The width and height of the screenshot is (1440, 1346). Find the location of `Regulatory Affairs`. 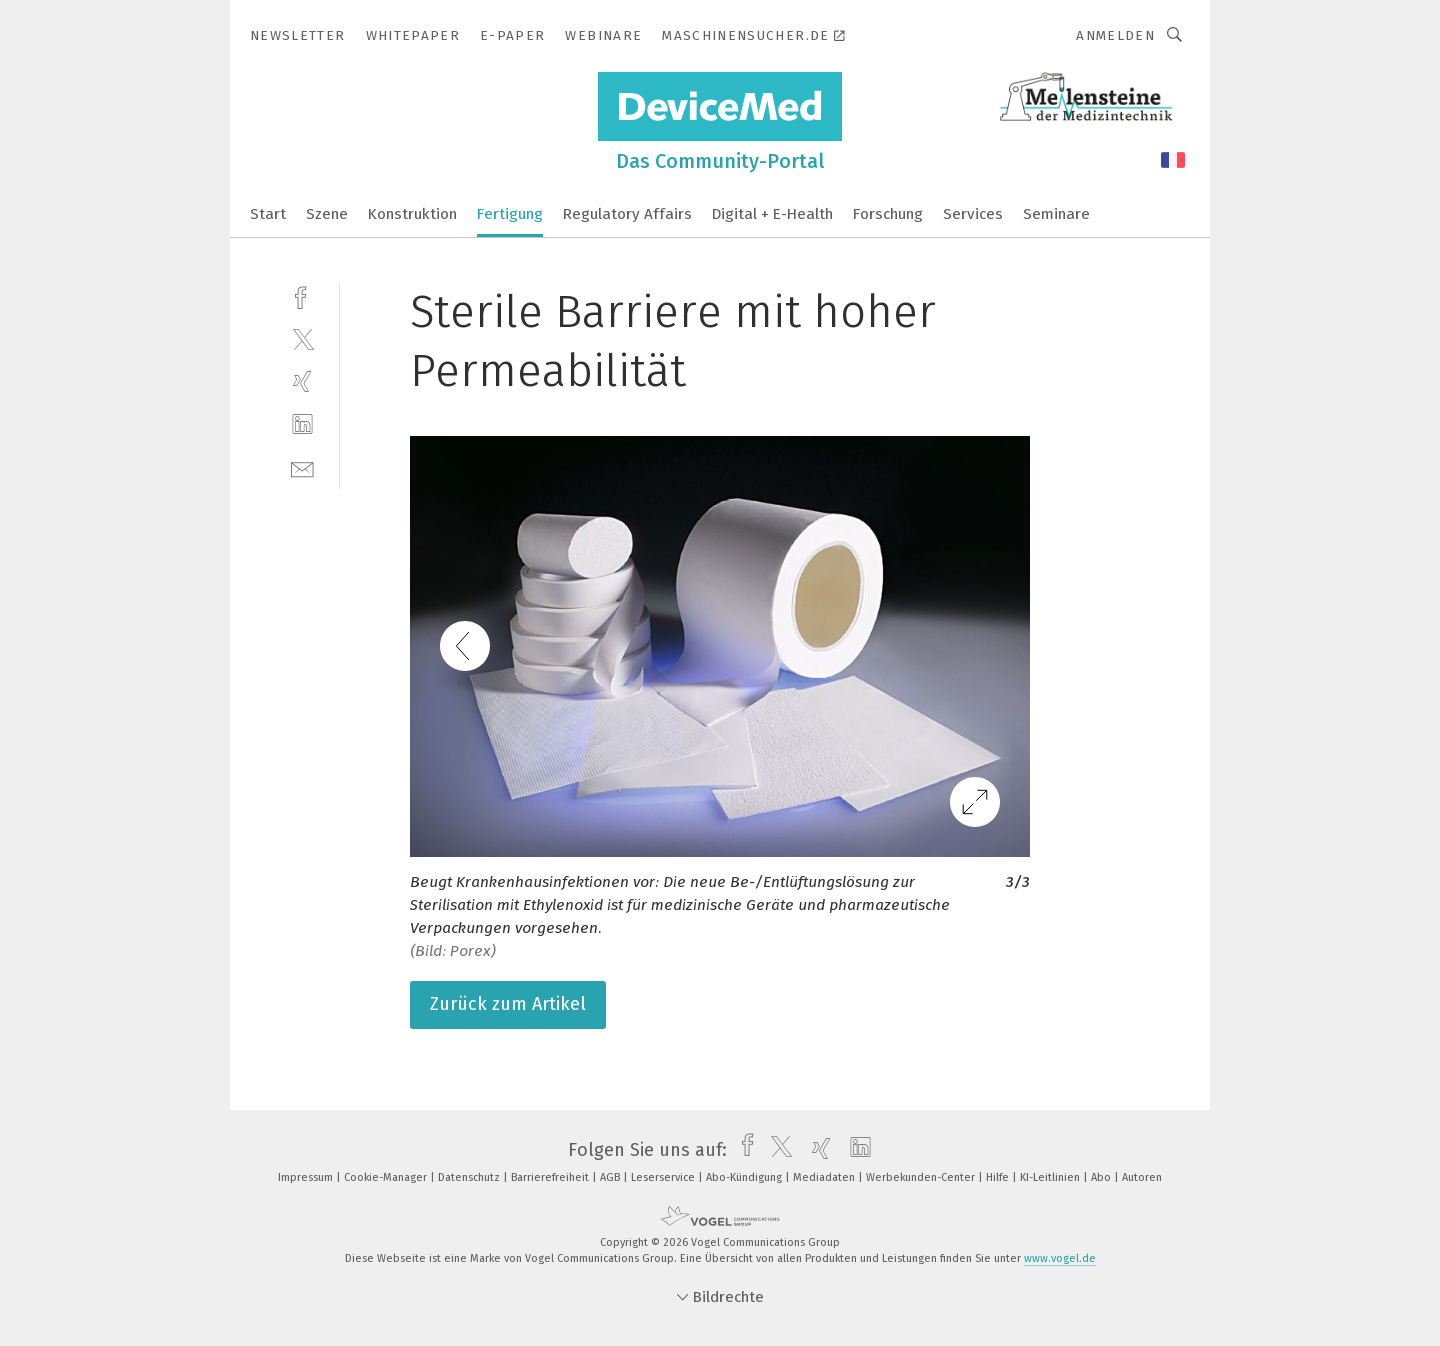

Regulatory Affairs is located at coordinates (627, 214).